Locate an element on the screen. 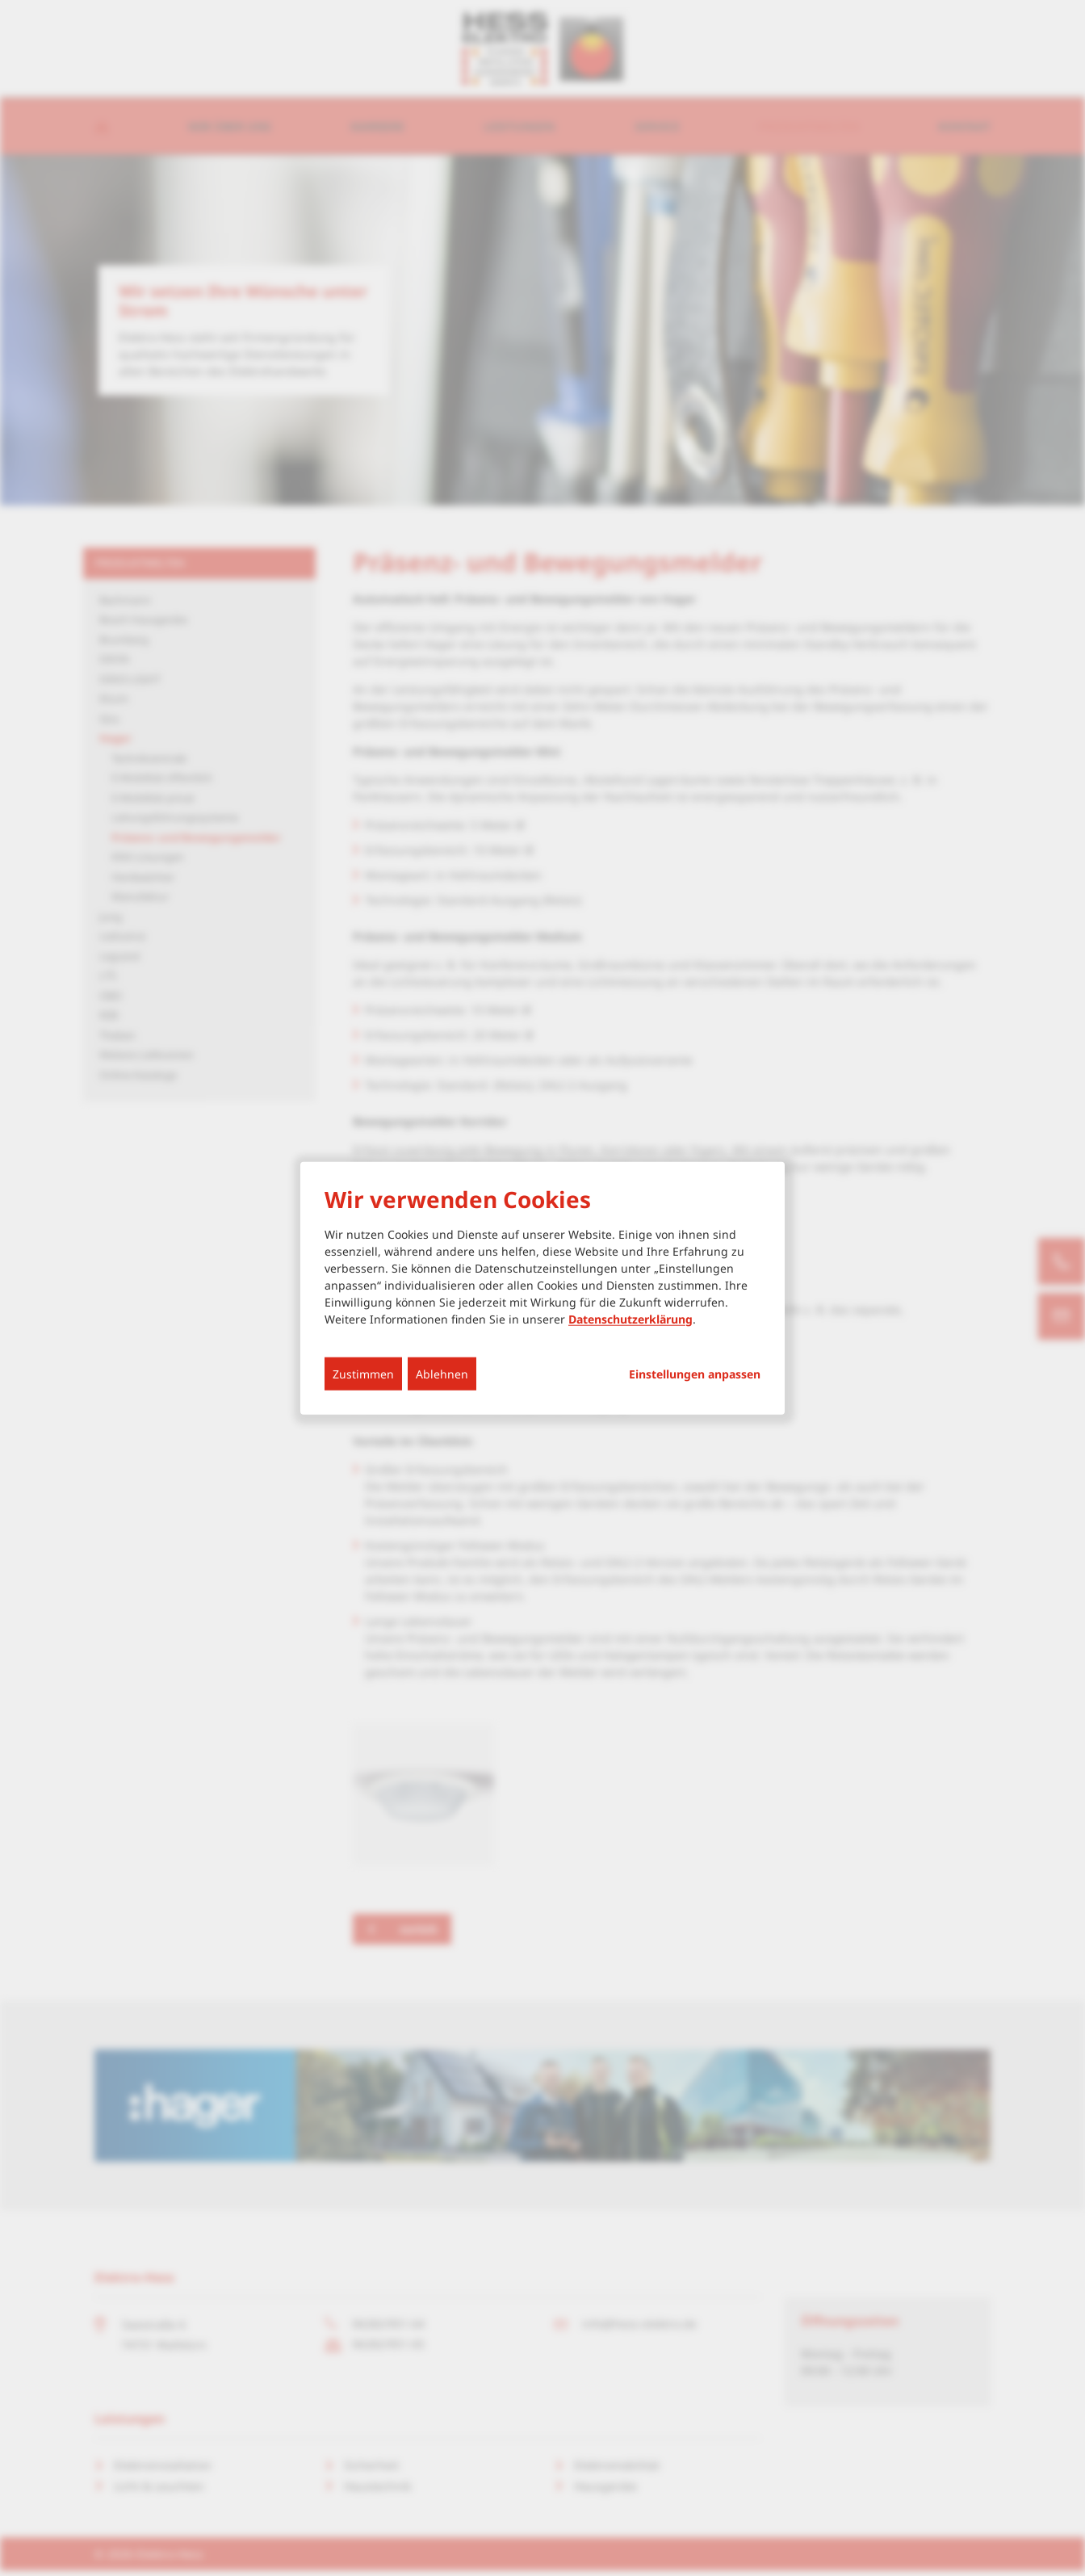 This screenshot has width=1085, height=2576. Datenschutzerklärung is located at coordinates (630, 1318).